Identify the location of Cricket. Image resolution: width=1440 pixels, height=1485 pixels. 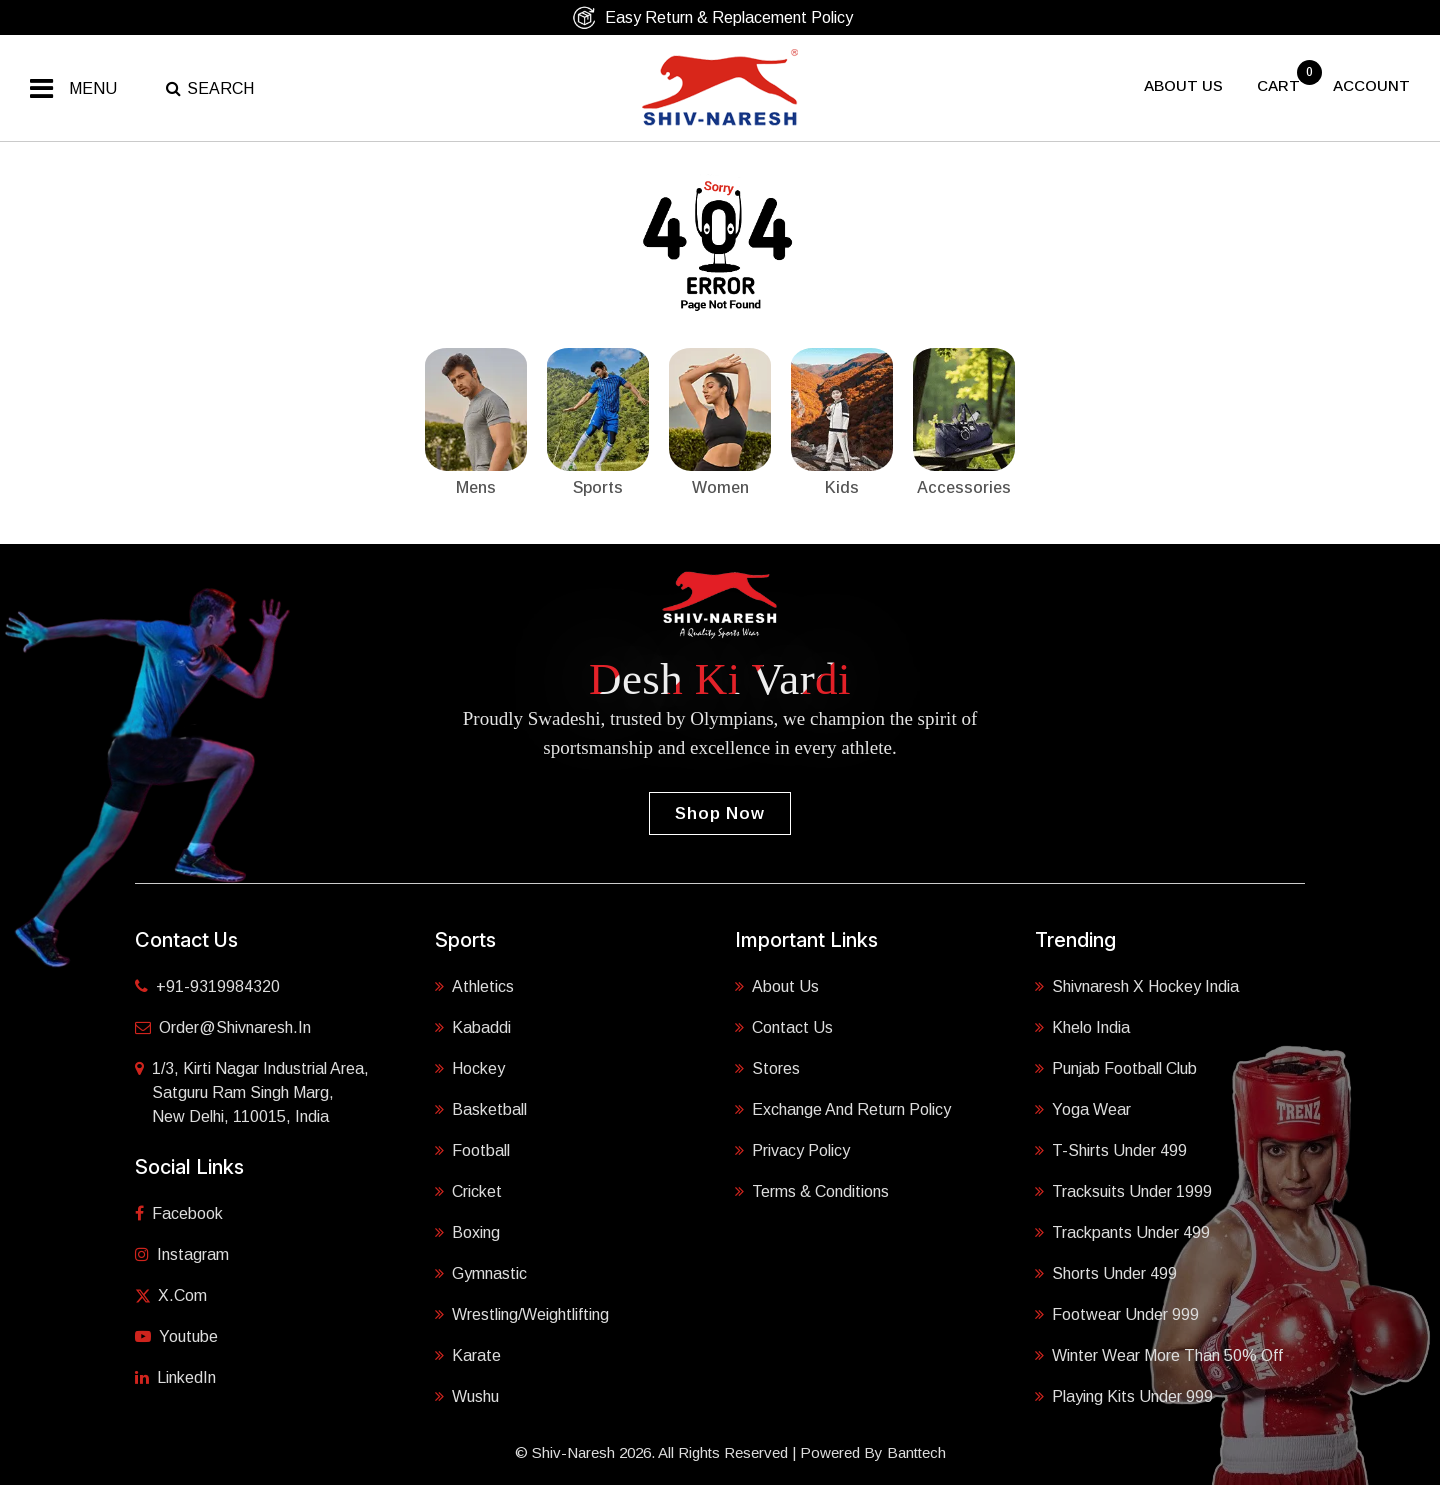
(468, 1191).